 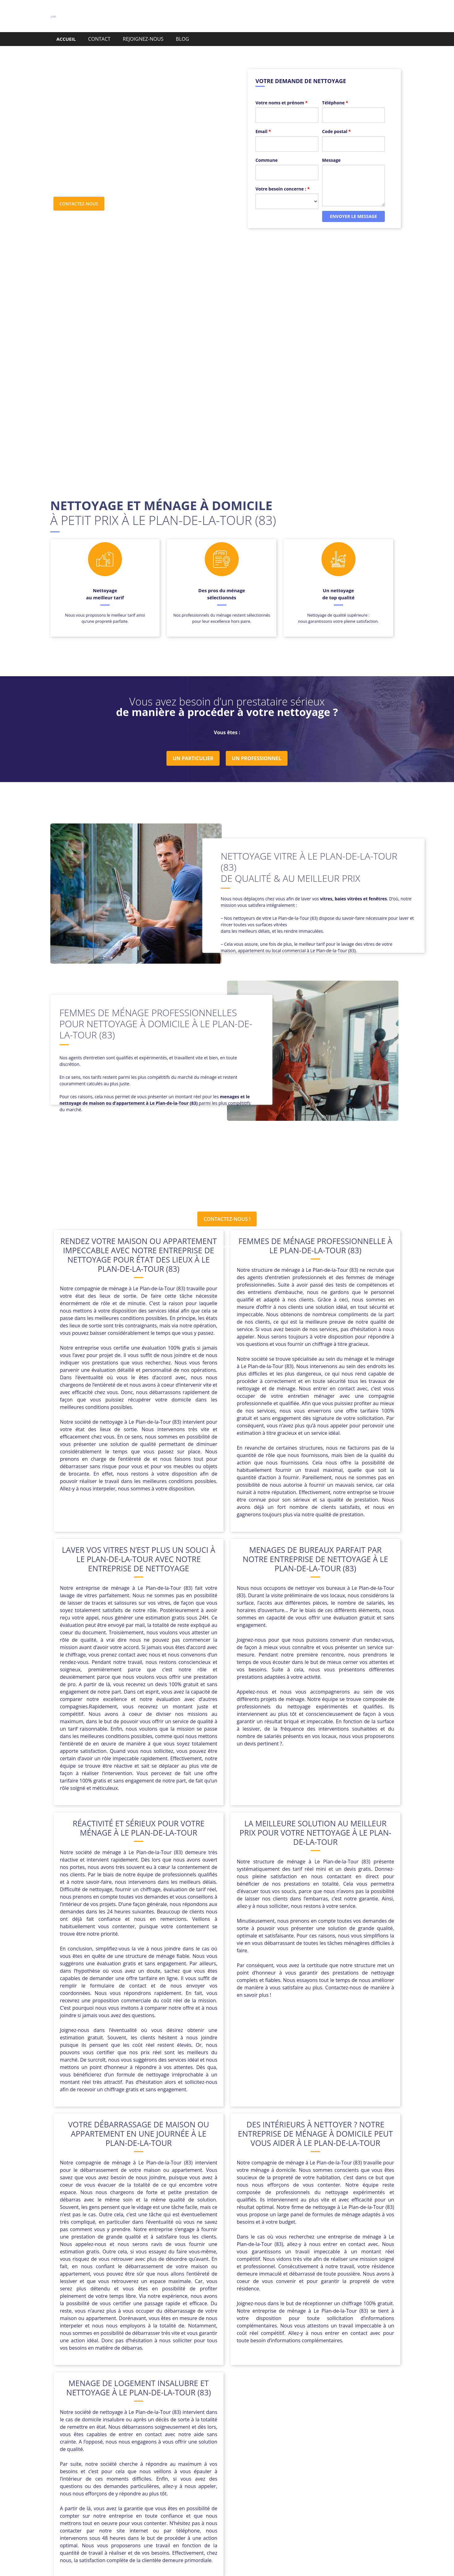 I want to click on Callian, so click(x=249, y=2409).